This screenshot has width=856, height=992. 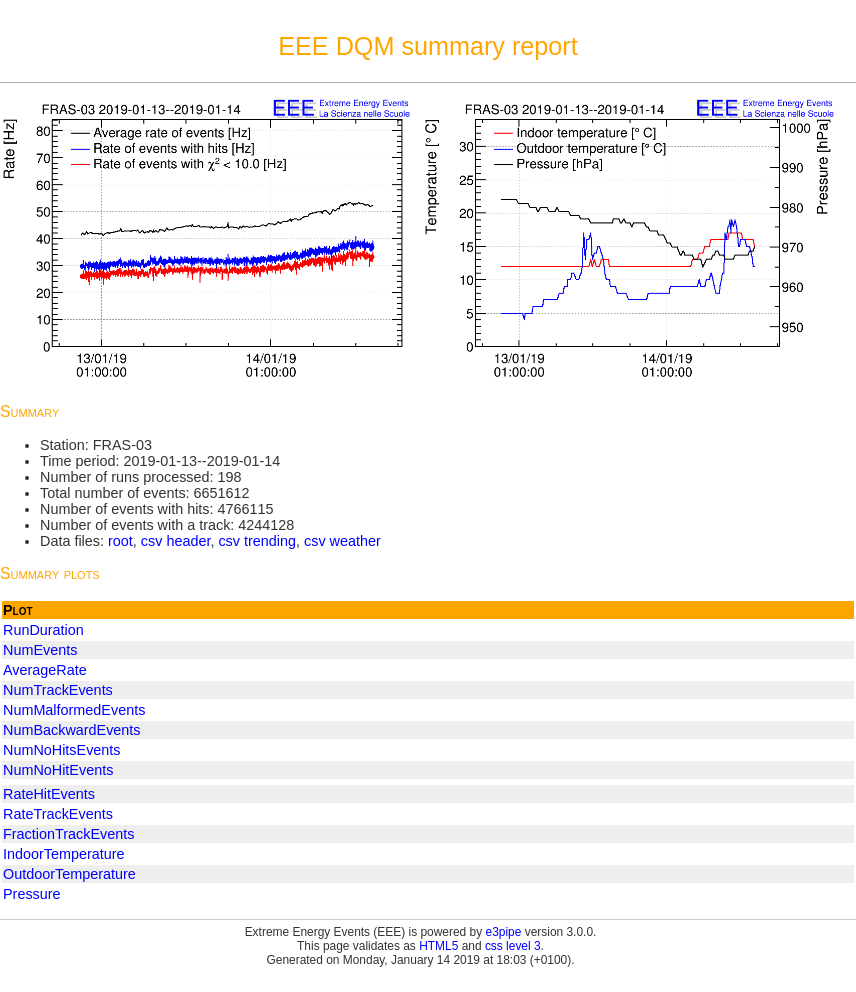 What do you see at coordinates (438, 946) in the screenshot?
I see `HTML5` at bounding box center [438, 946].